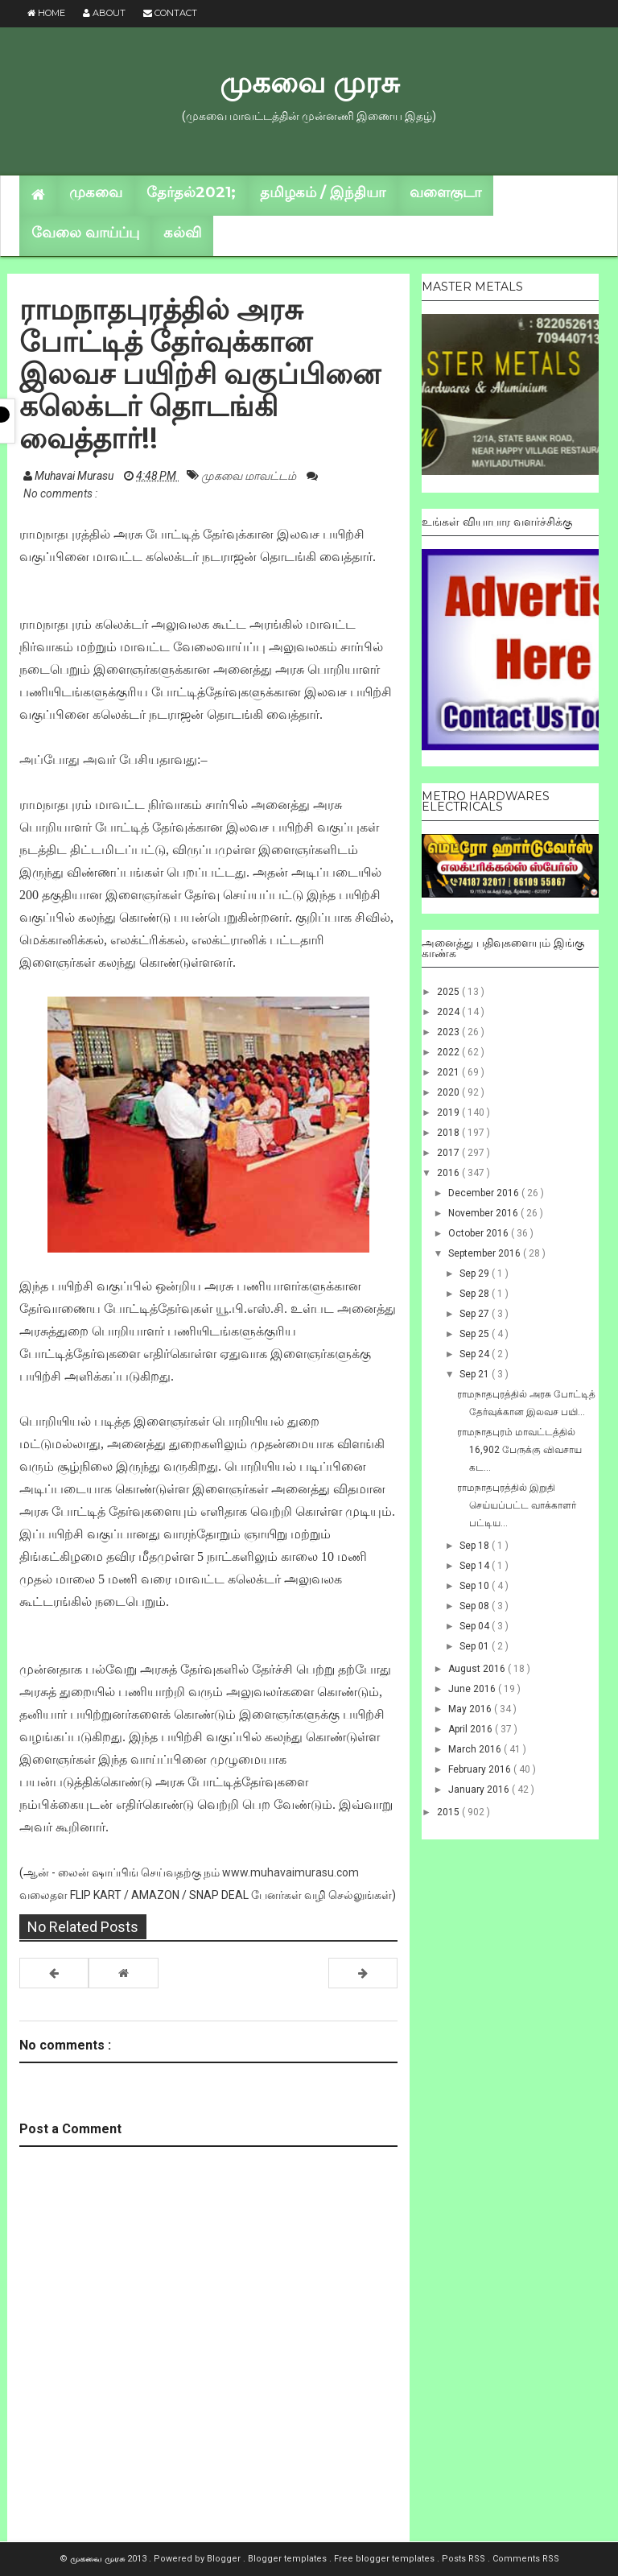 The width and height of the screenshot is (618, 2576). What do you see at coordinates (449, 1112) in the screenshot?
I see `2019` at bounding box center [449, 1112].